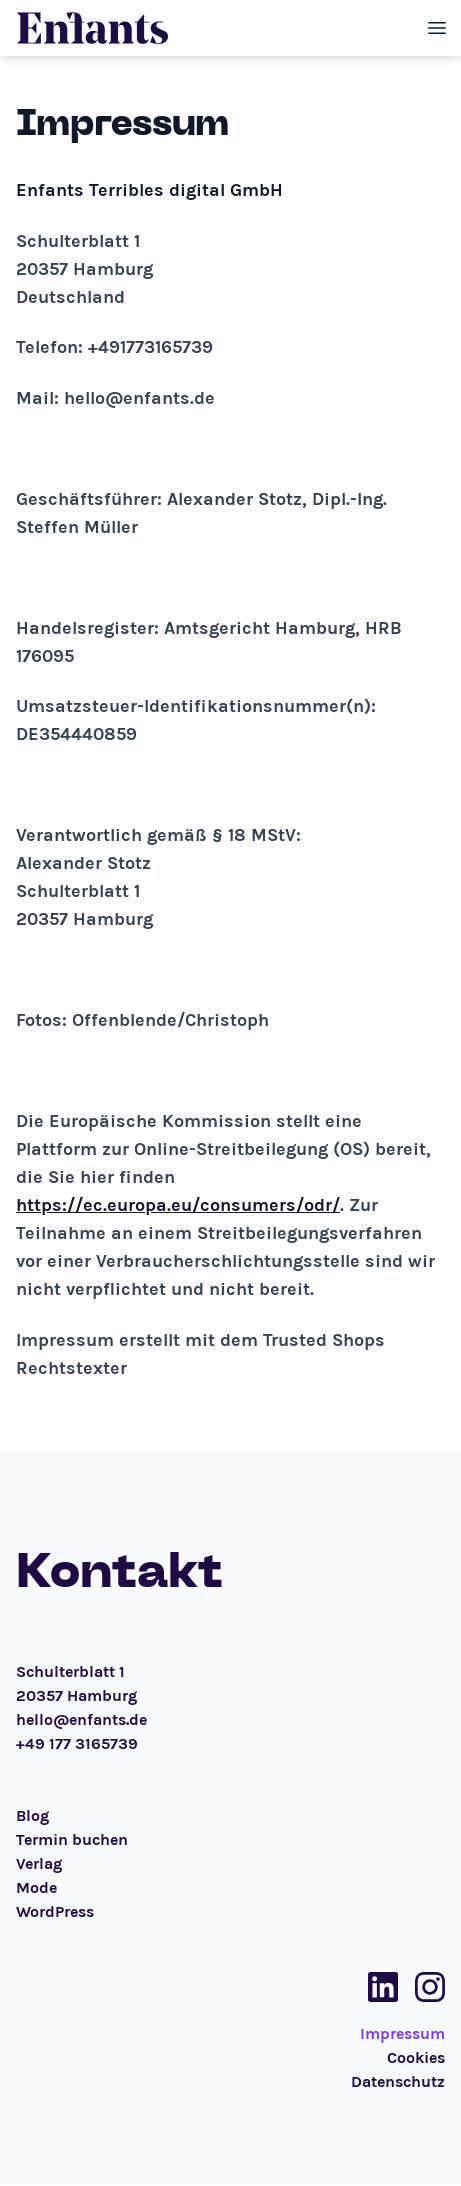 The height and width of the screenshot is (2186, 461). Describe the element at coordinates (81, 1719) in the screenshot. I see `hello@enfants.de` at that location.